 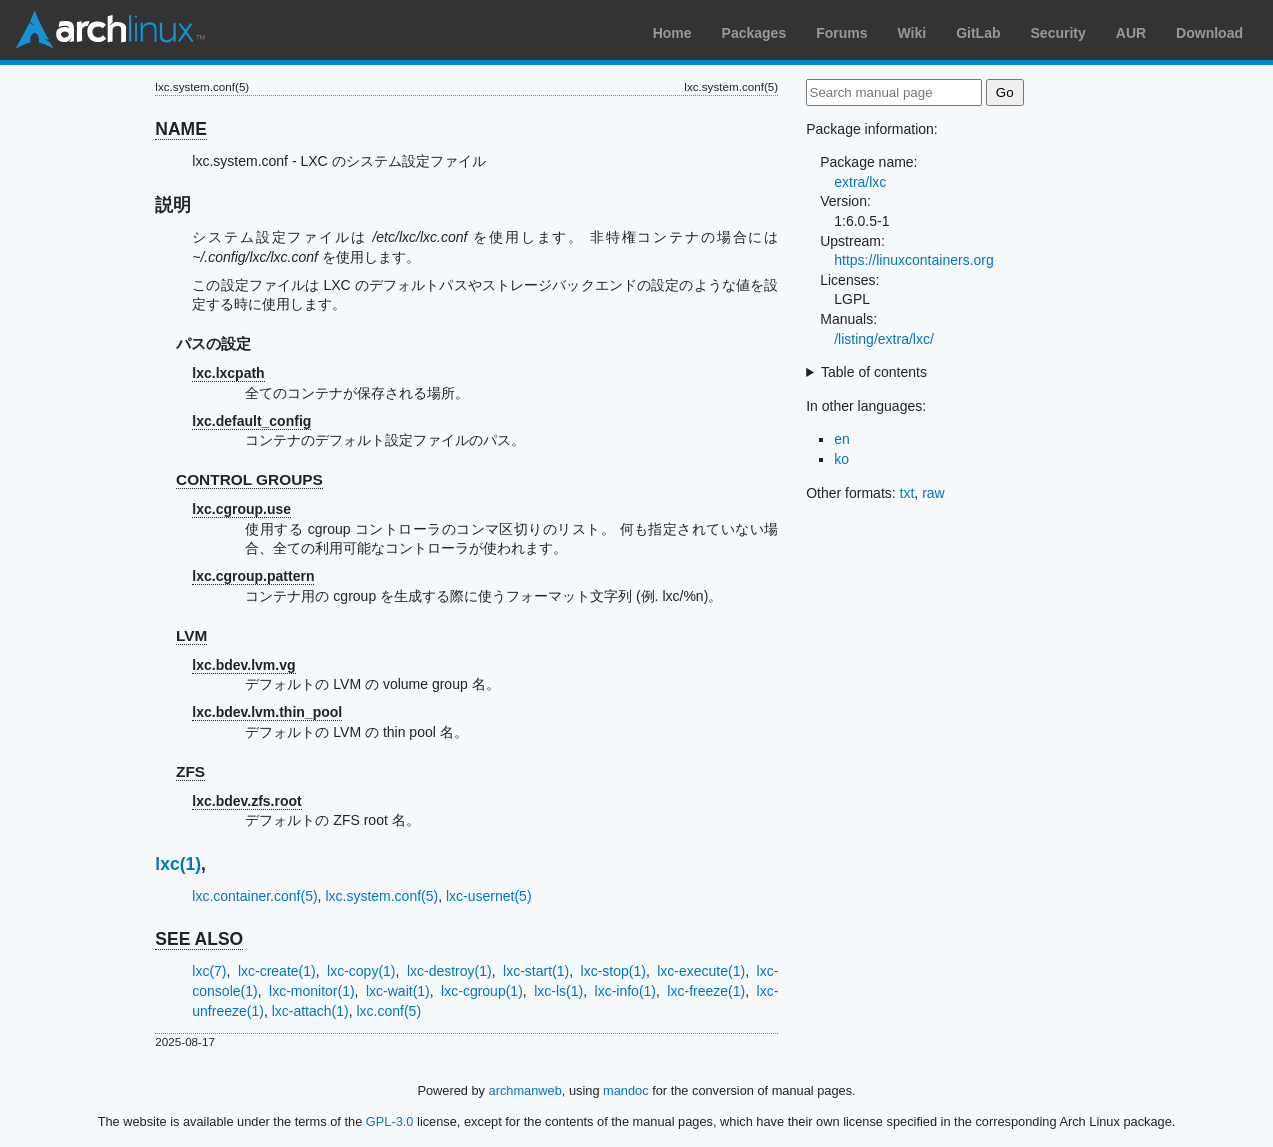 What do you see at coordinates (933, 493) in the screenshot?
I see `raw` at bounding box center [933, 493].